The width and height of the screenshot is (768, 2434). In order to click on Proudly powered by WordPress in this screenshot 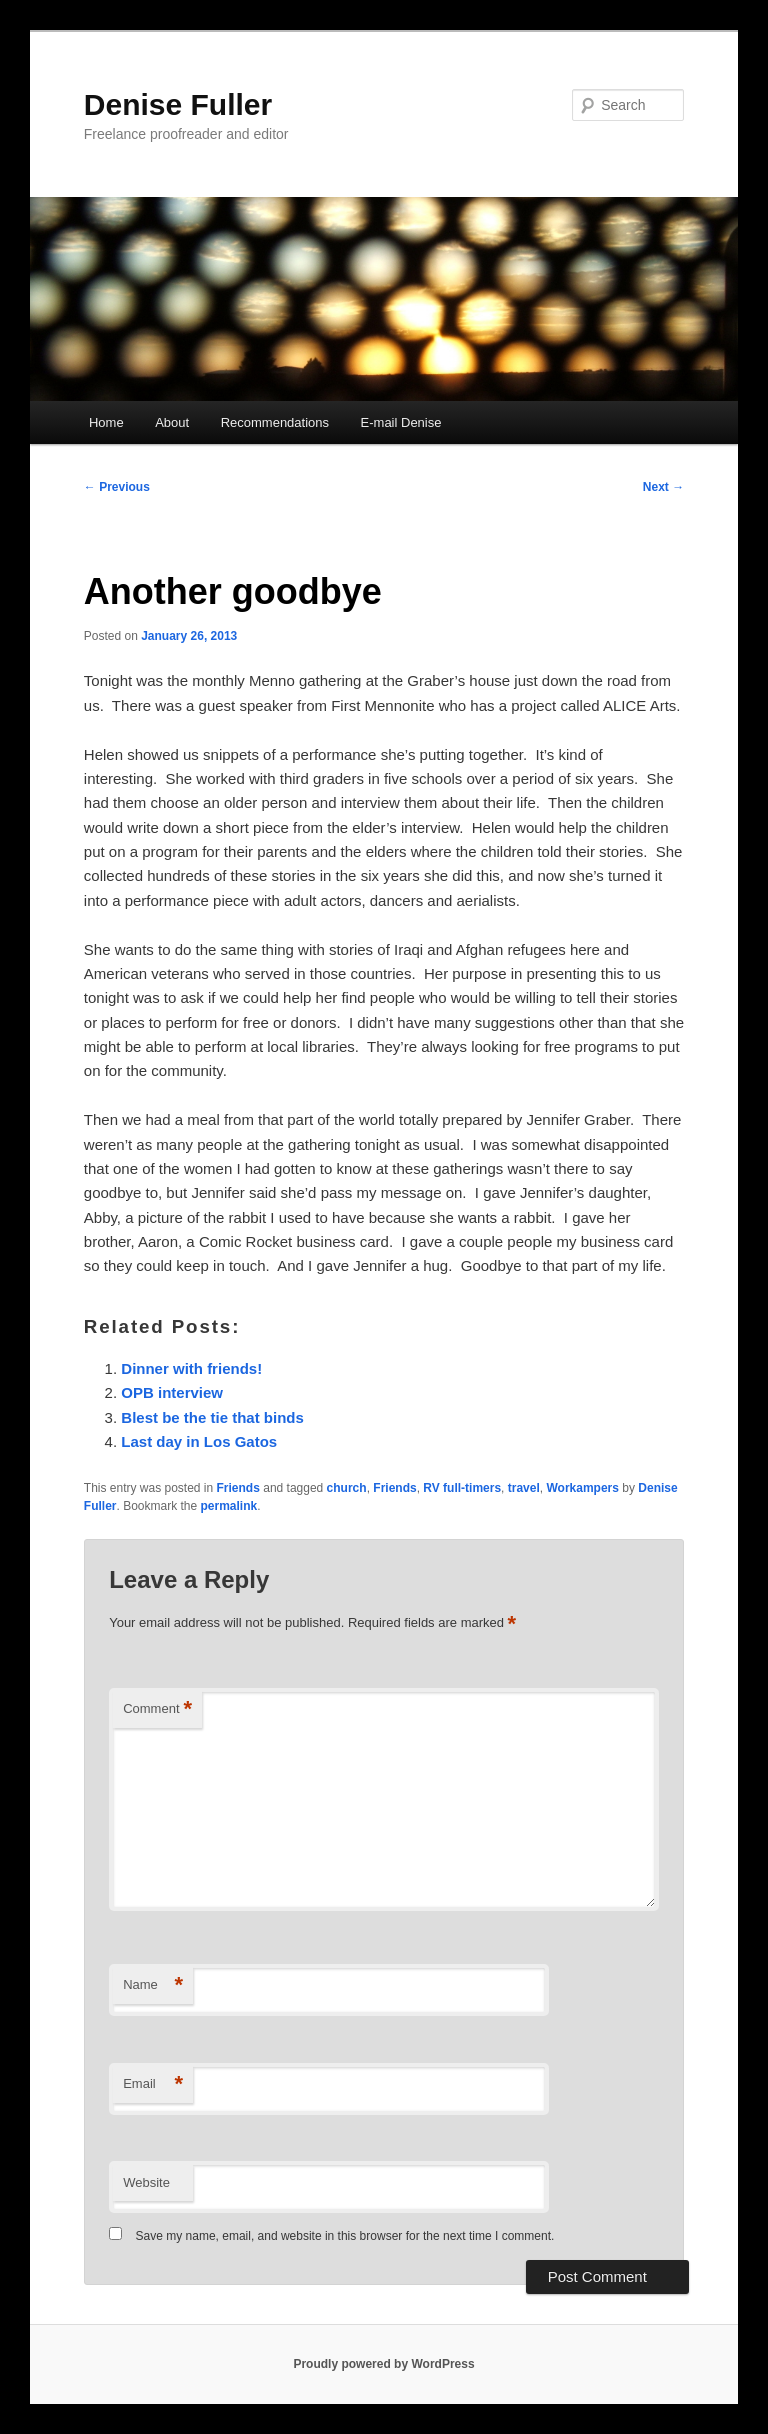, I will do `click(383, 2364)`.